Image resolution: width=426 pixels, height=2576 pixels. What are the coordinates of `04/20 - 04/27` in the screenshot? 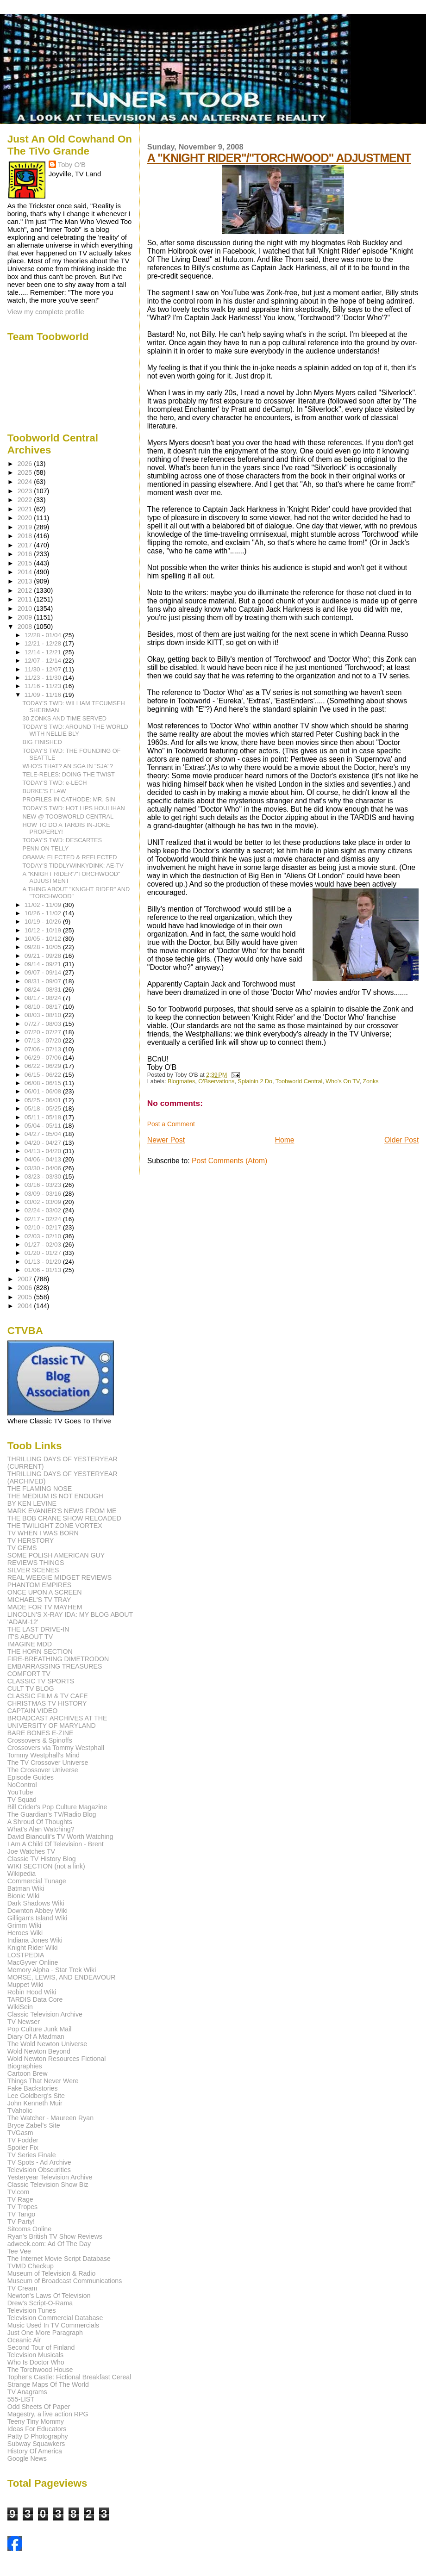 It's located at (44, 1142).